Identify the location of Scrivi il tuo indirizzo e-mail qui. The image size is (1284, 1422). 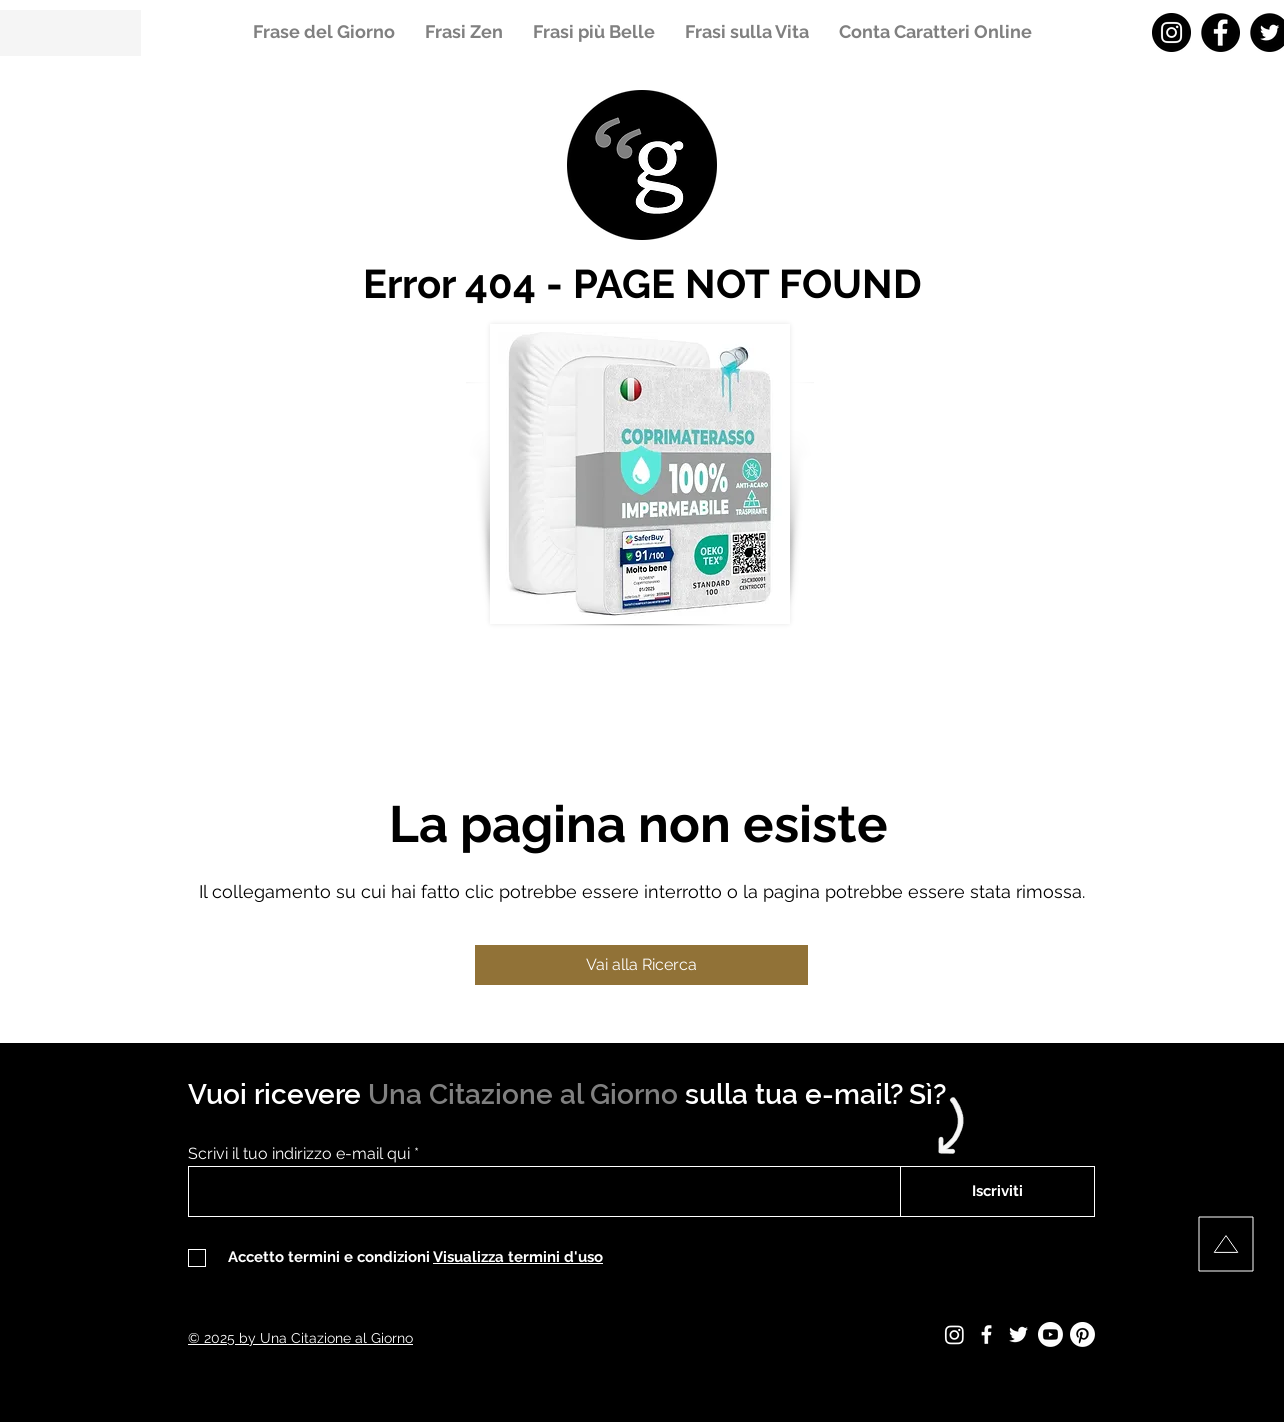
(299, 1154).